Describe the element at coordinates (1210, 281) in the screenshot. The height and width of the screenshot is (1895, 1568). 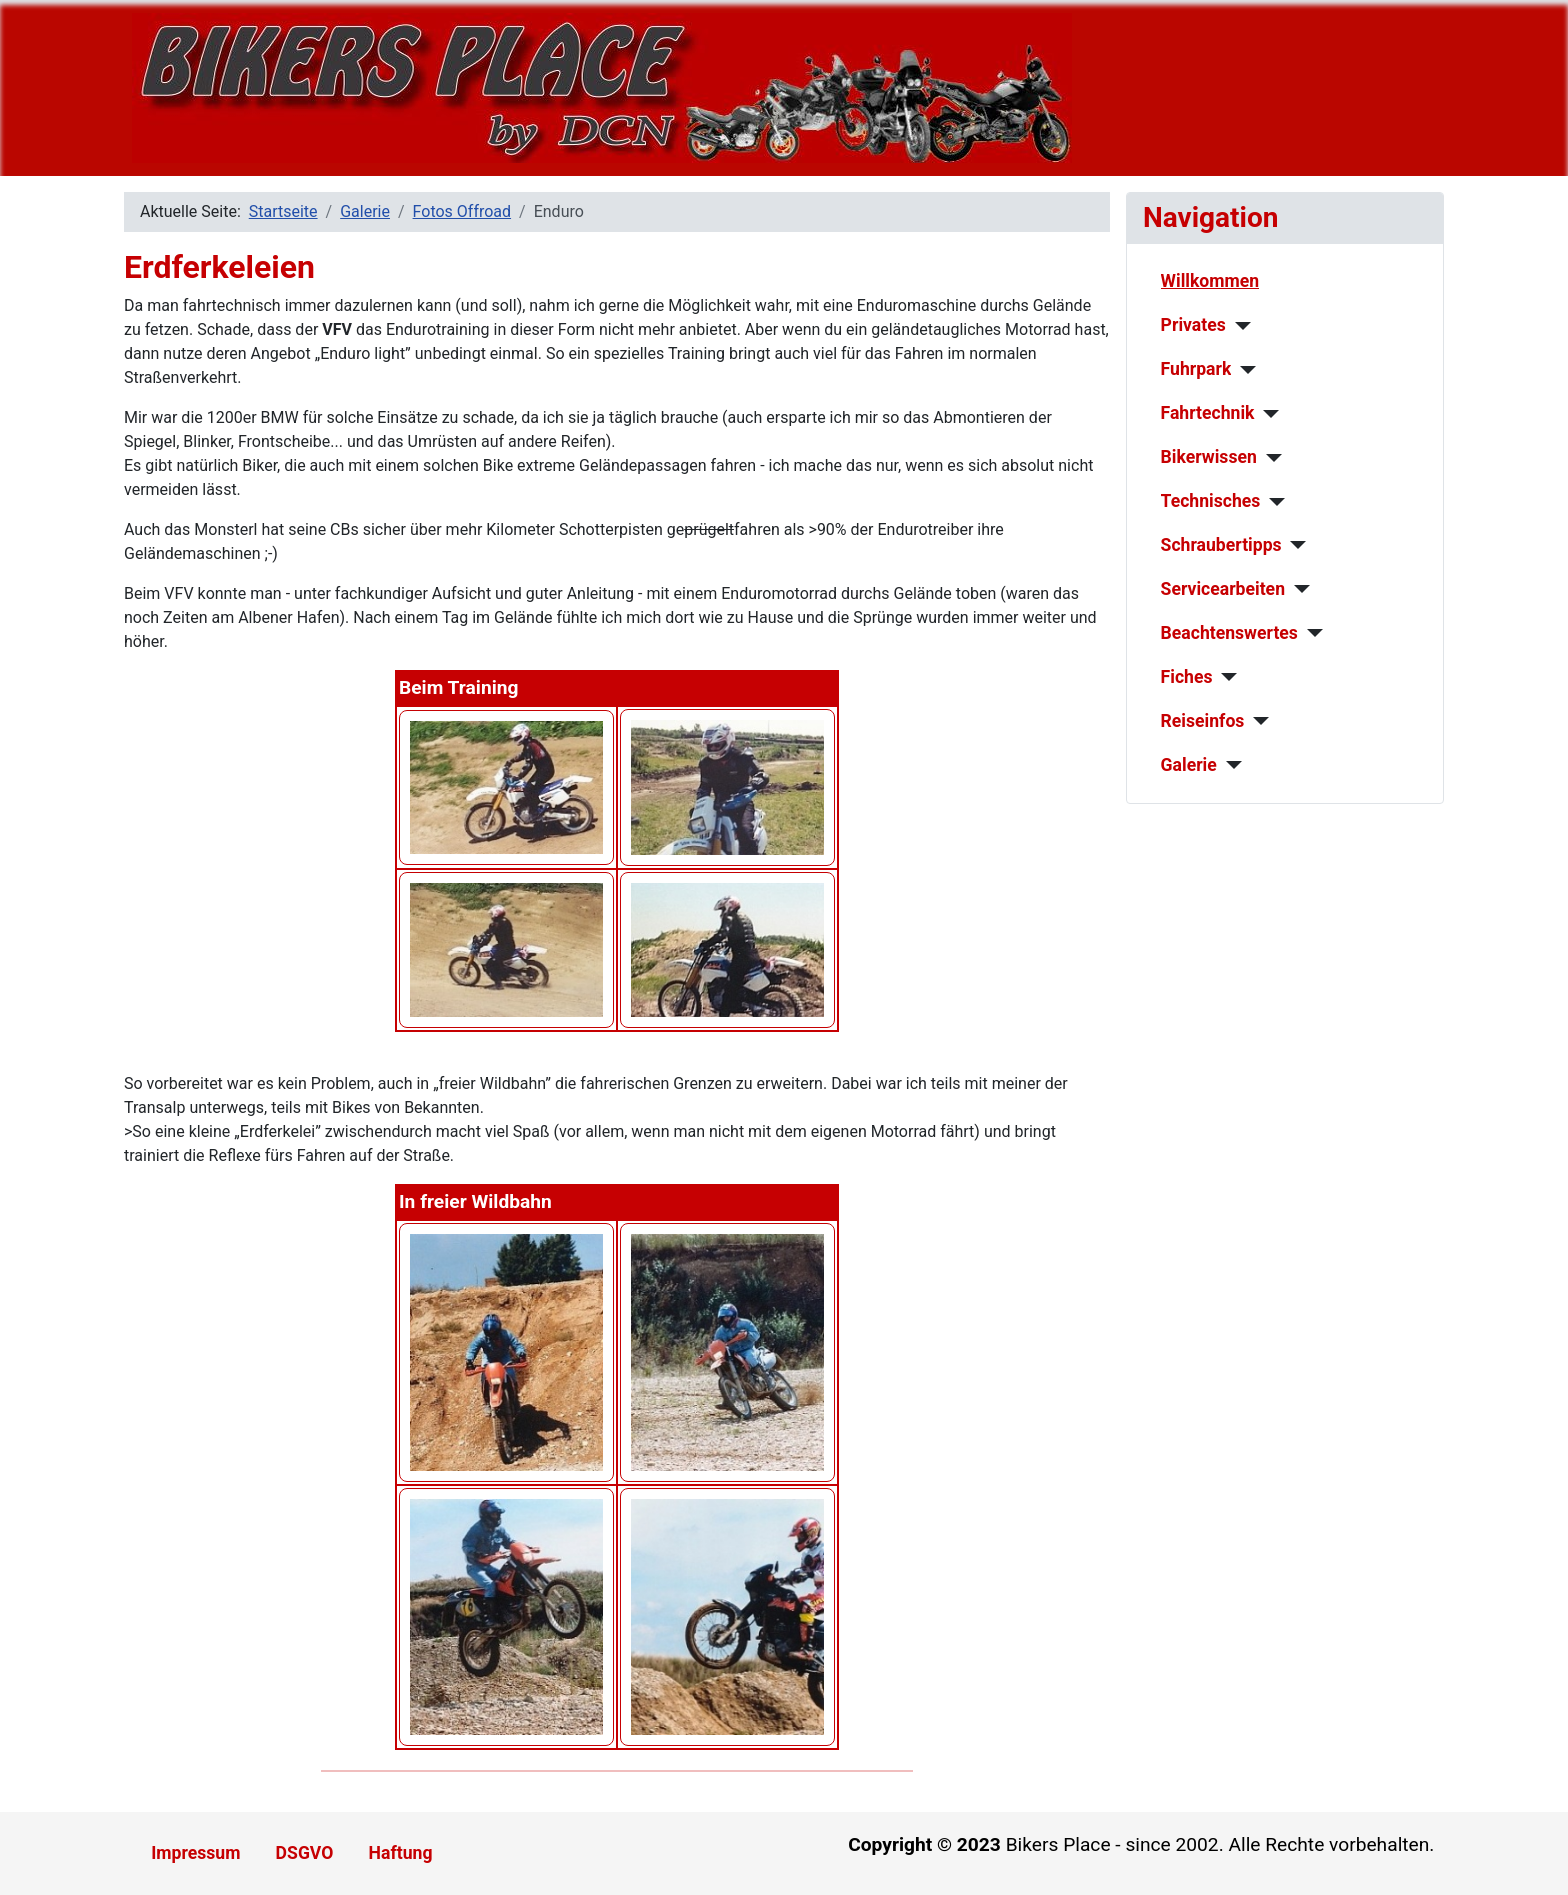
I see `Willkommen` at that location.